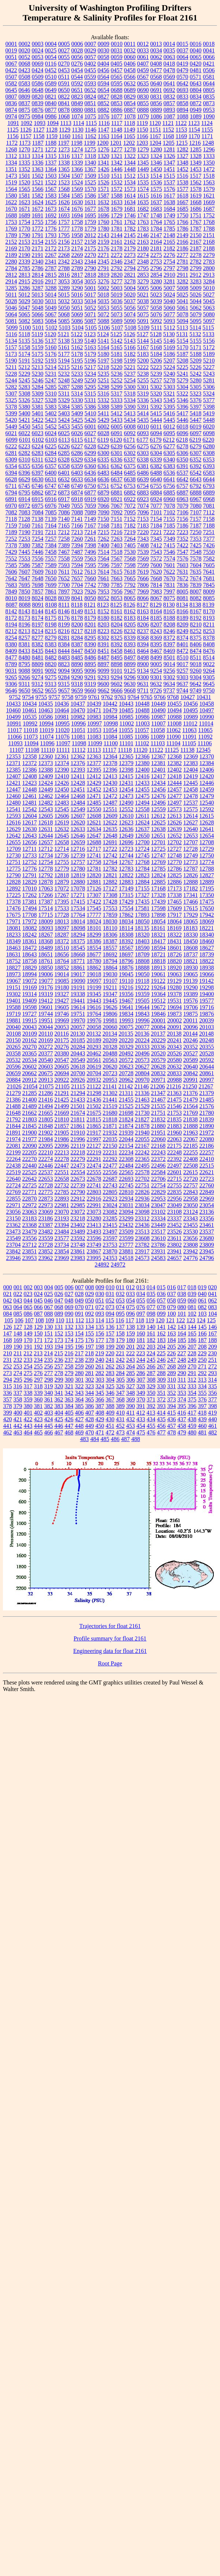  Describe the element at coordinates (62, 1159) in the screenshot. I see `22278` at that location.